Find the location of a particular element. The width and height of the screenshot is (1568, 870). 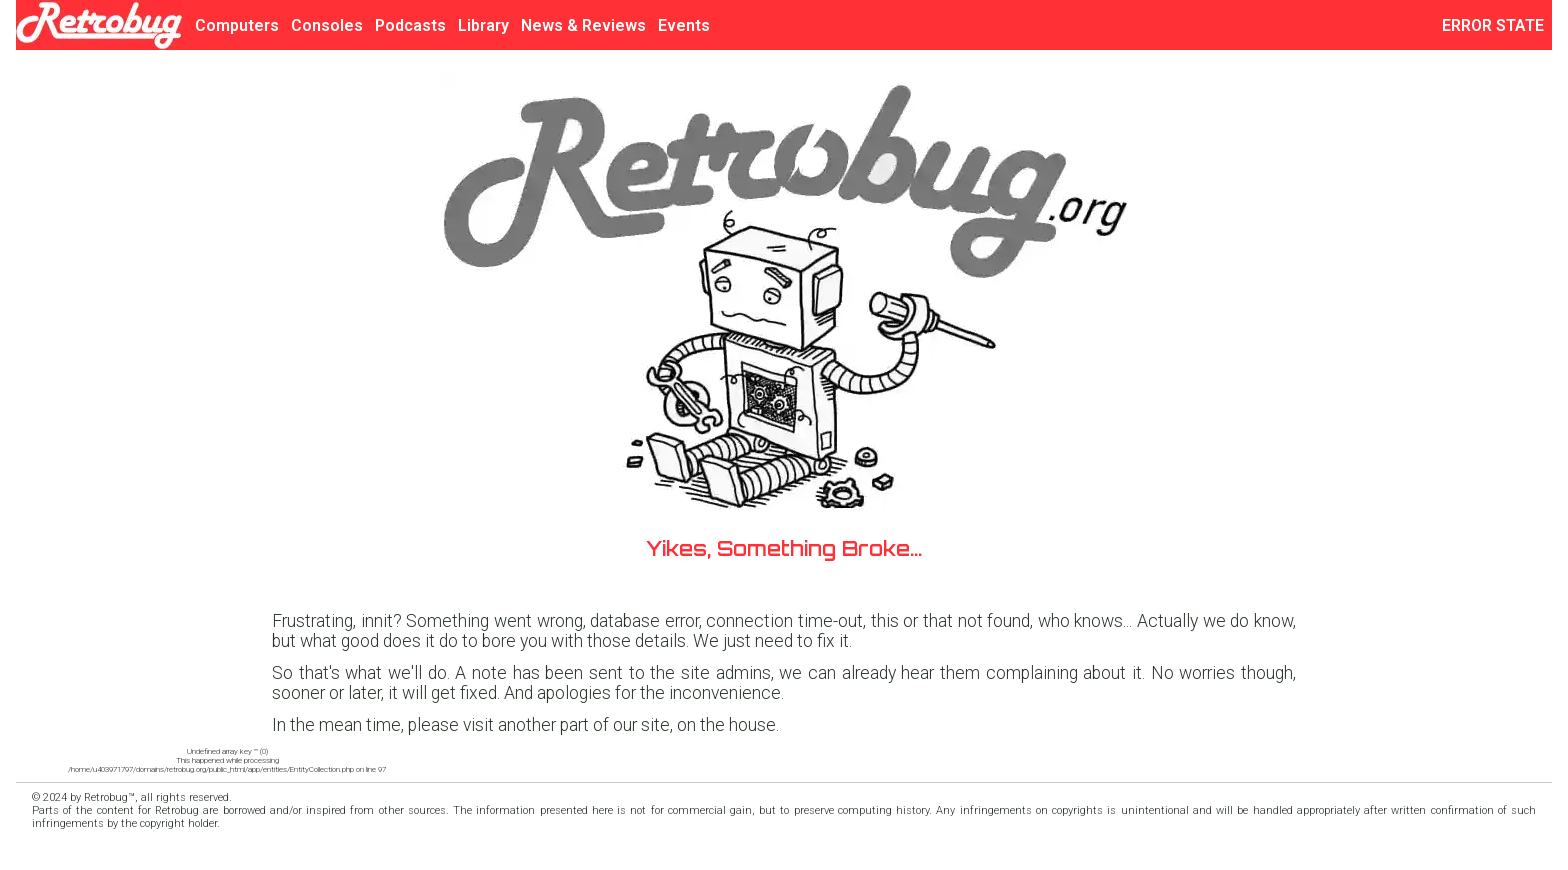

Library is located at coordinates (483, 25).